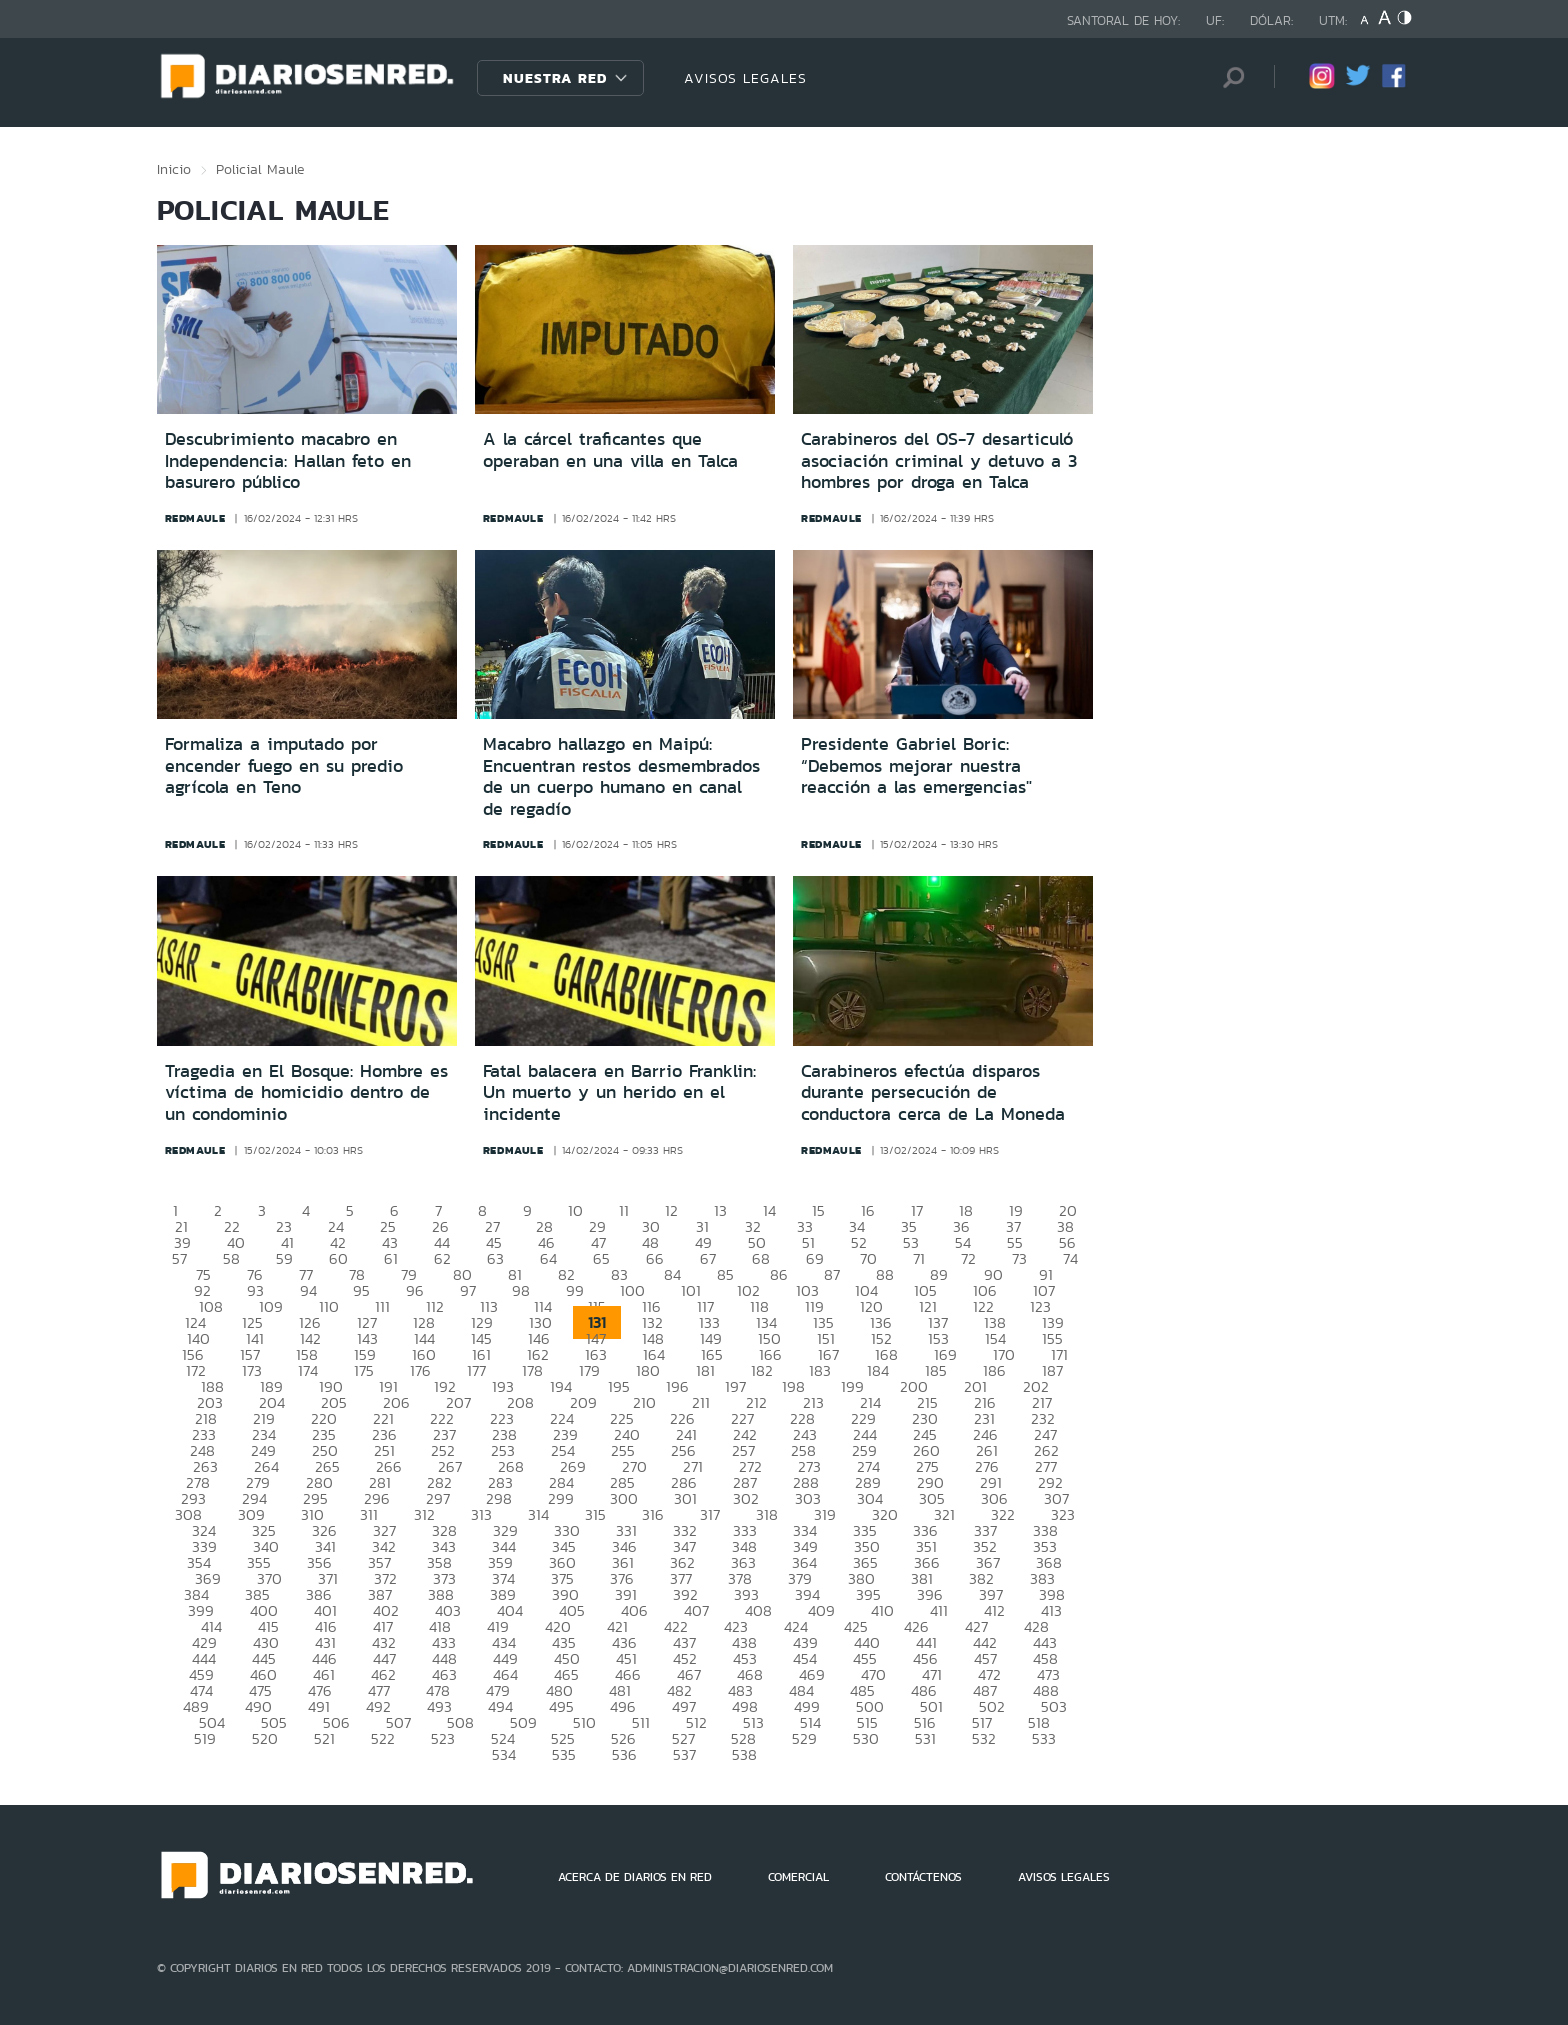  Describe the element at coordinates (265, 1738) in the screenshot. I see `520` at that location.